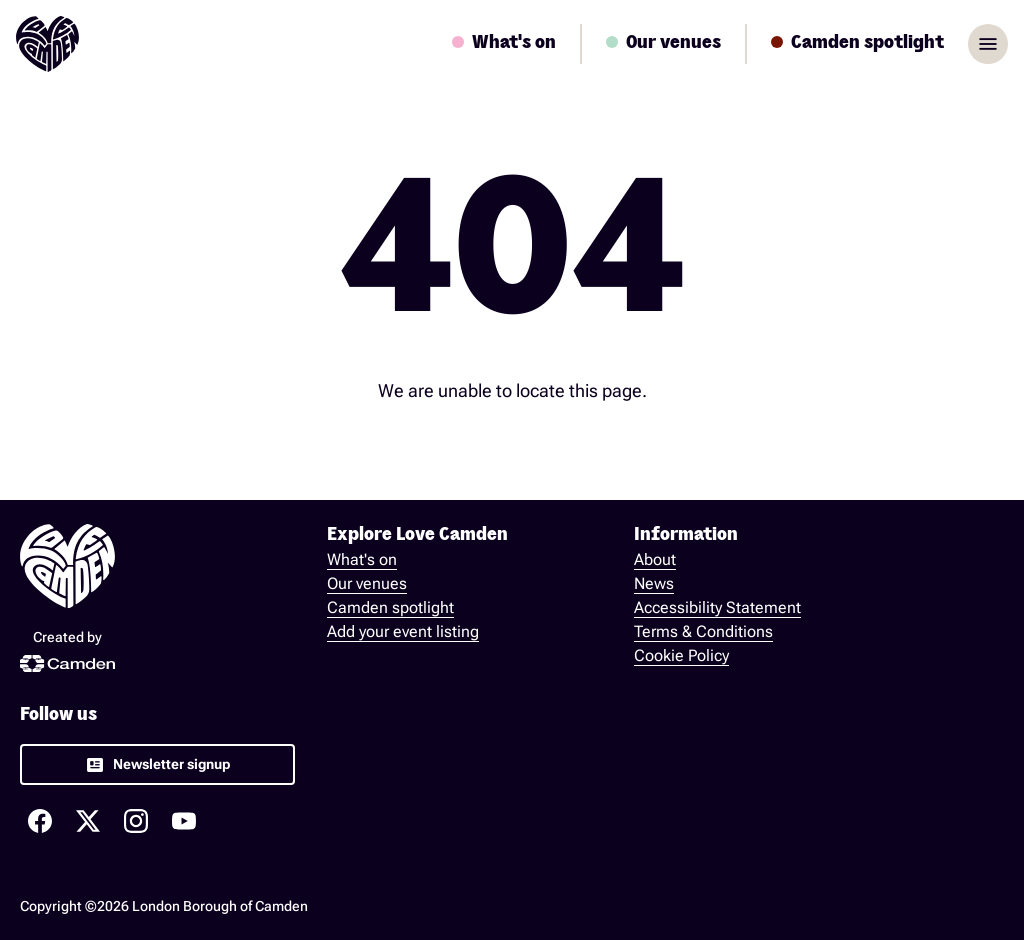  Describe the element at coordinates (47, 44) in the screenshot. I see `[Love Camden Homepage]` at that location.